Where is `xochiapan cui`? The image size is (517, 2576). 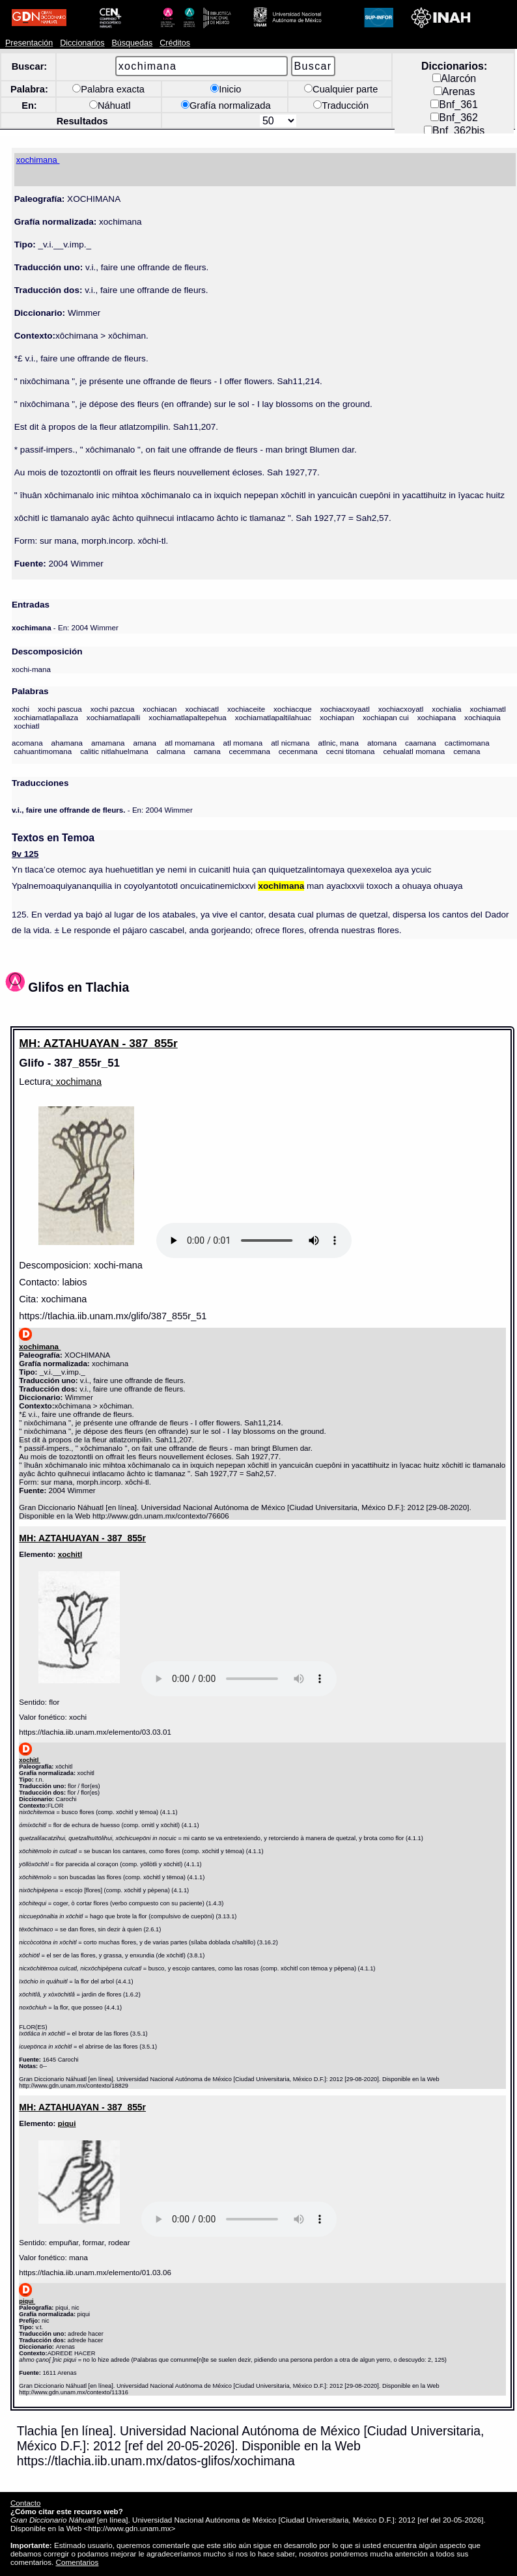
xochiapan cui is located at coordinates (386, 717).